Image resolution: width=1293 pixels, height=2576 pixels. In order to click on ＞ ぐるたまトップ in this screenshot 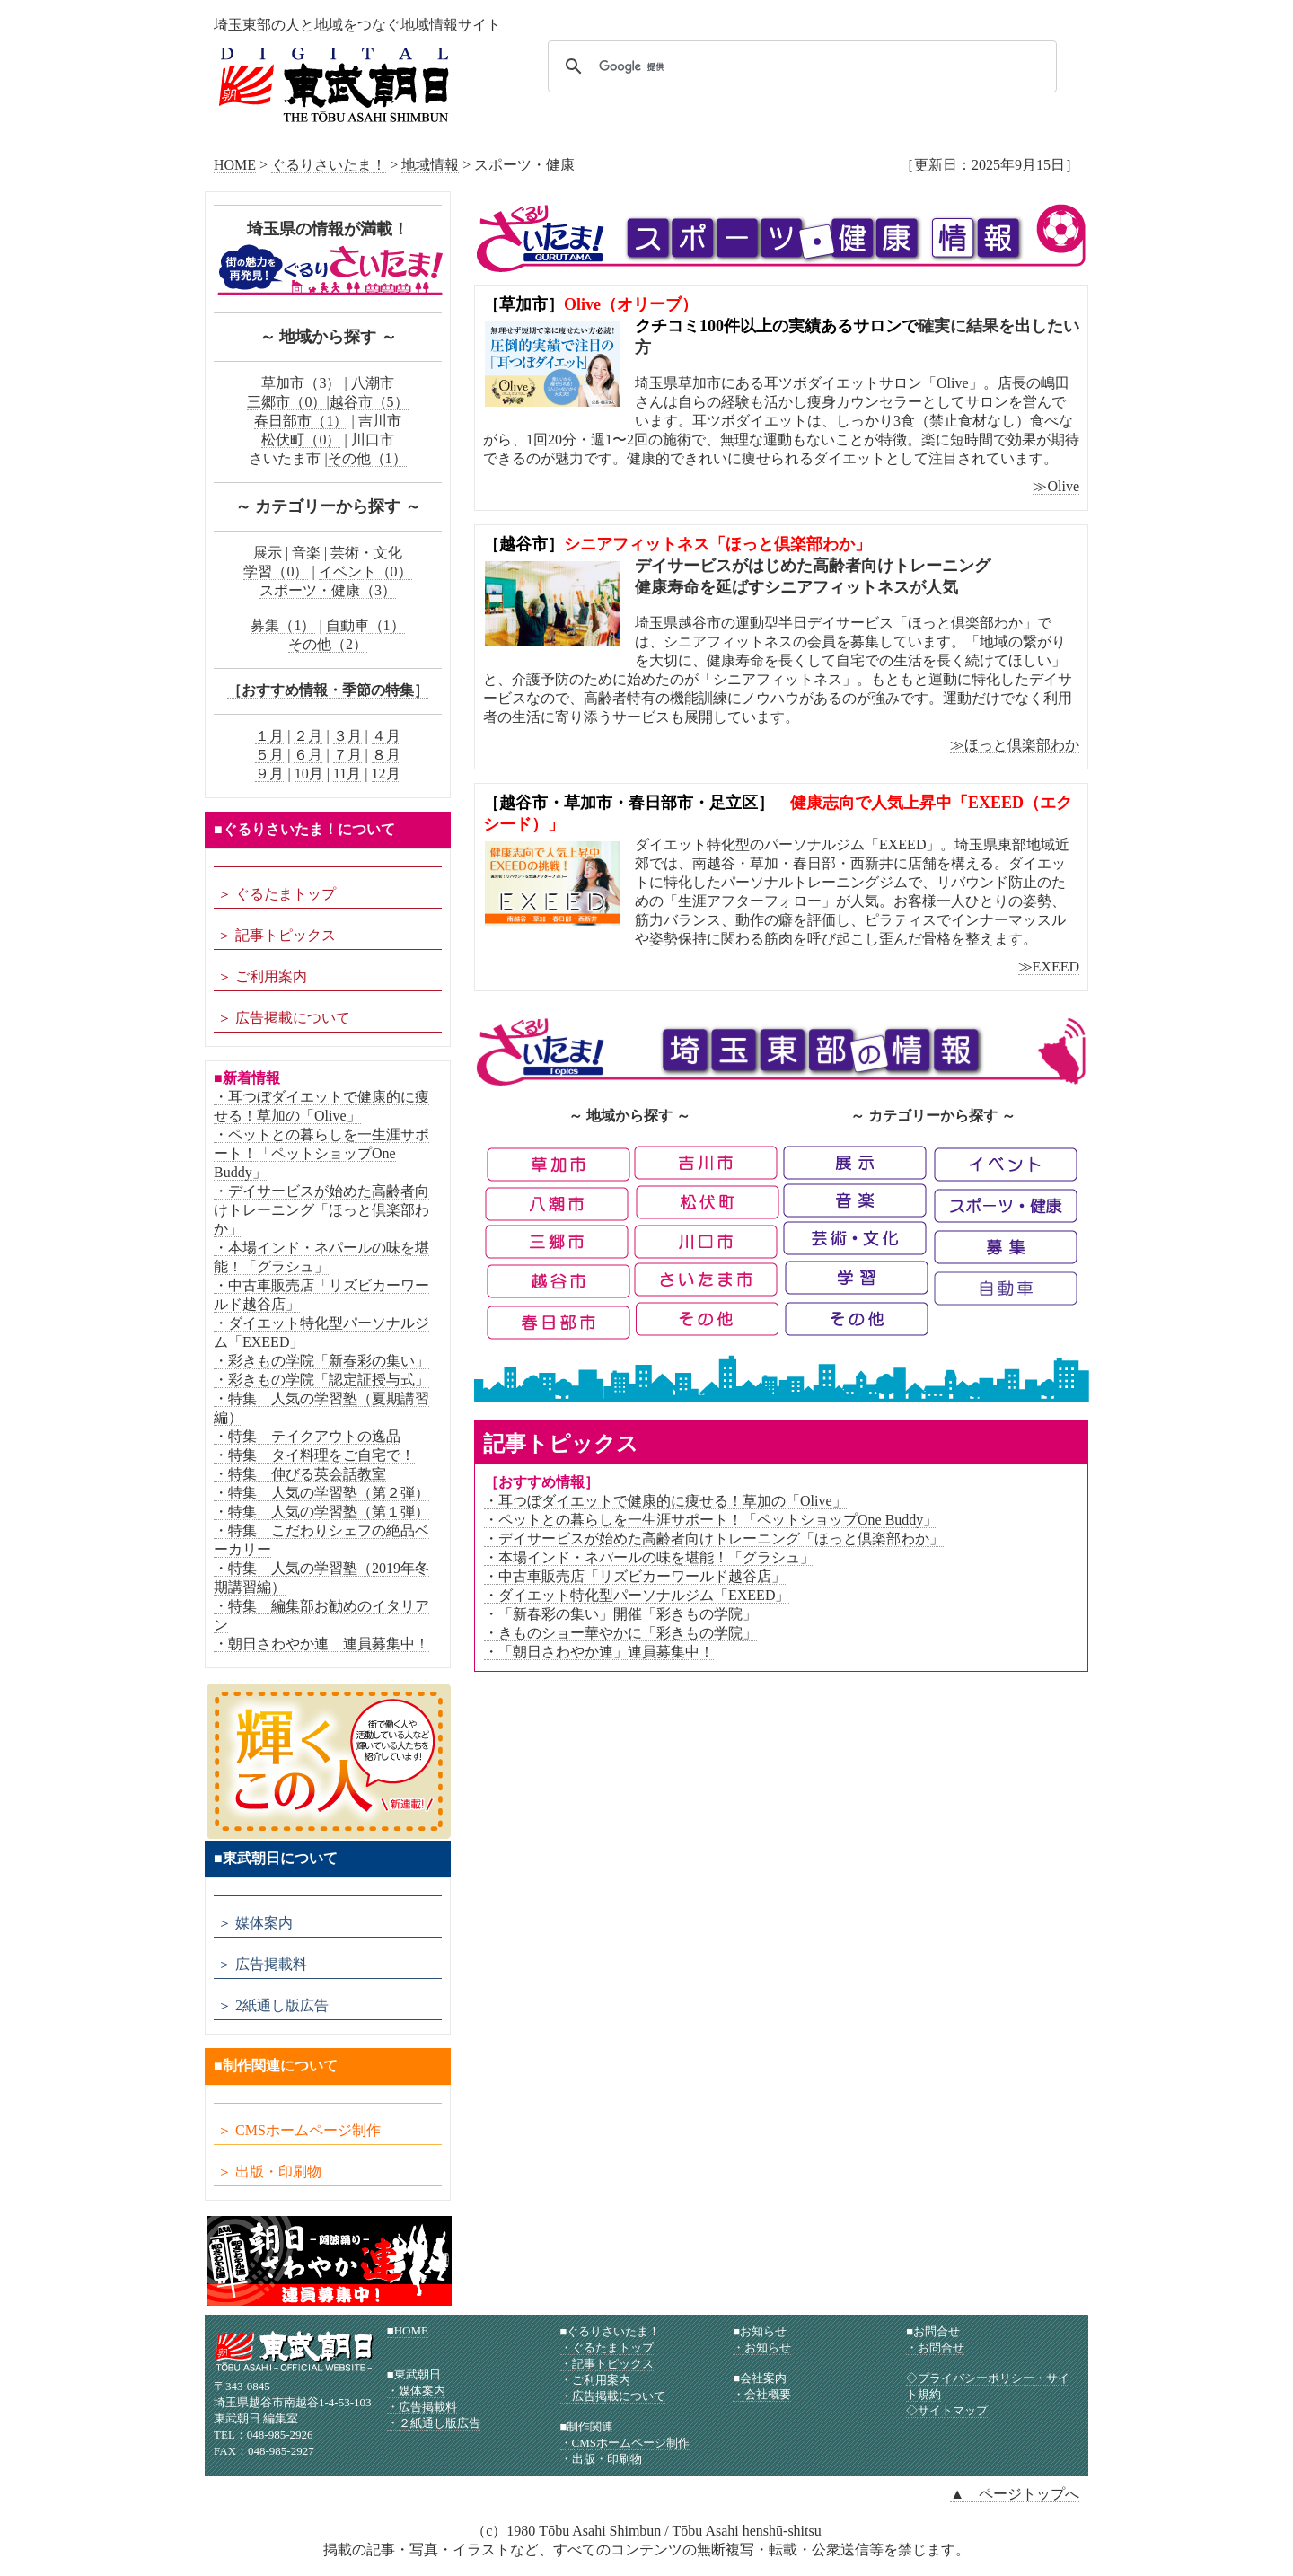, I will do `click(276, 893)`.